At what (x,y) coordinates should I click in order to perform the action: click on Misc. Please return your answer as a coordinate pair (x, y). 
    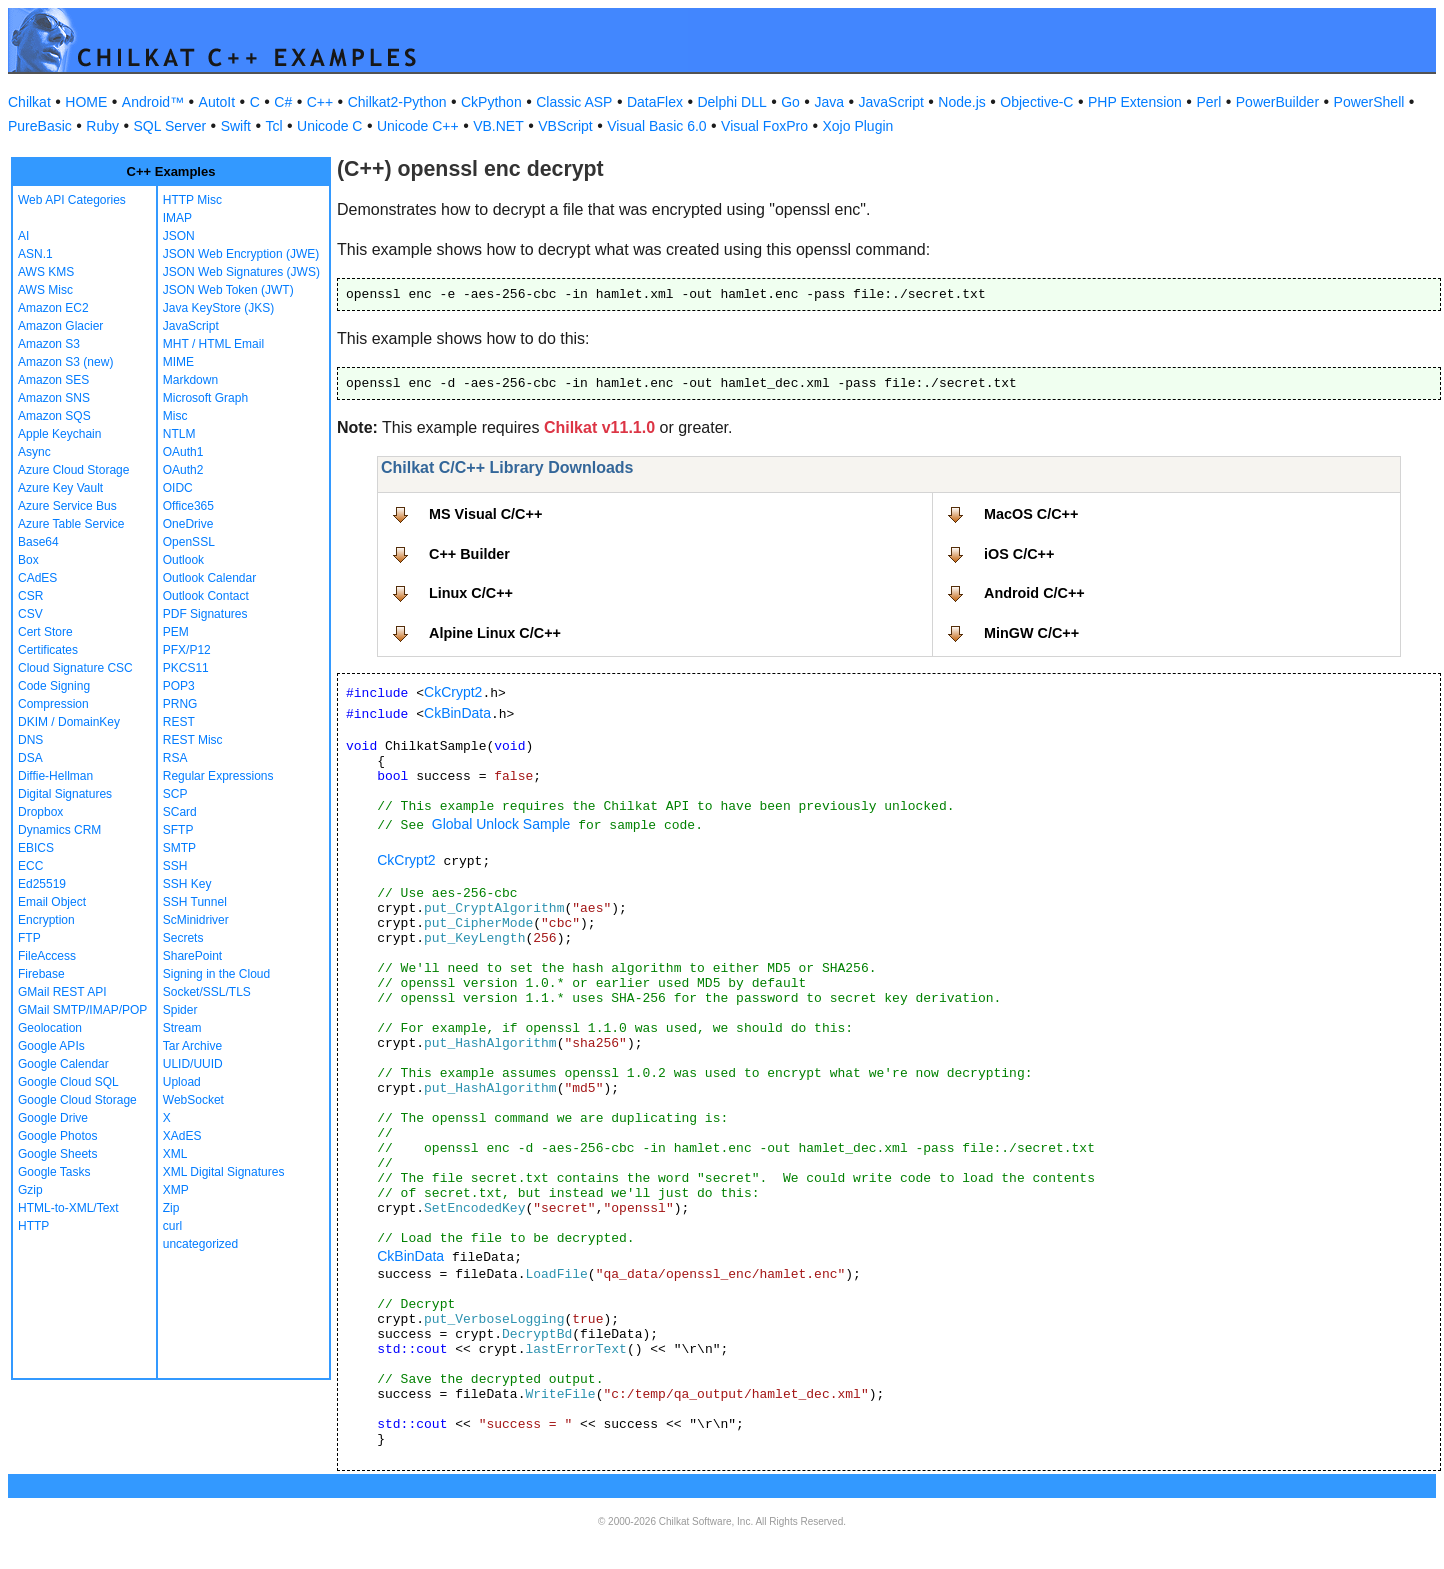
    Looking at the image, I should click on (175, 416).